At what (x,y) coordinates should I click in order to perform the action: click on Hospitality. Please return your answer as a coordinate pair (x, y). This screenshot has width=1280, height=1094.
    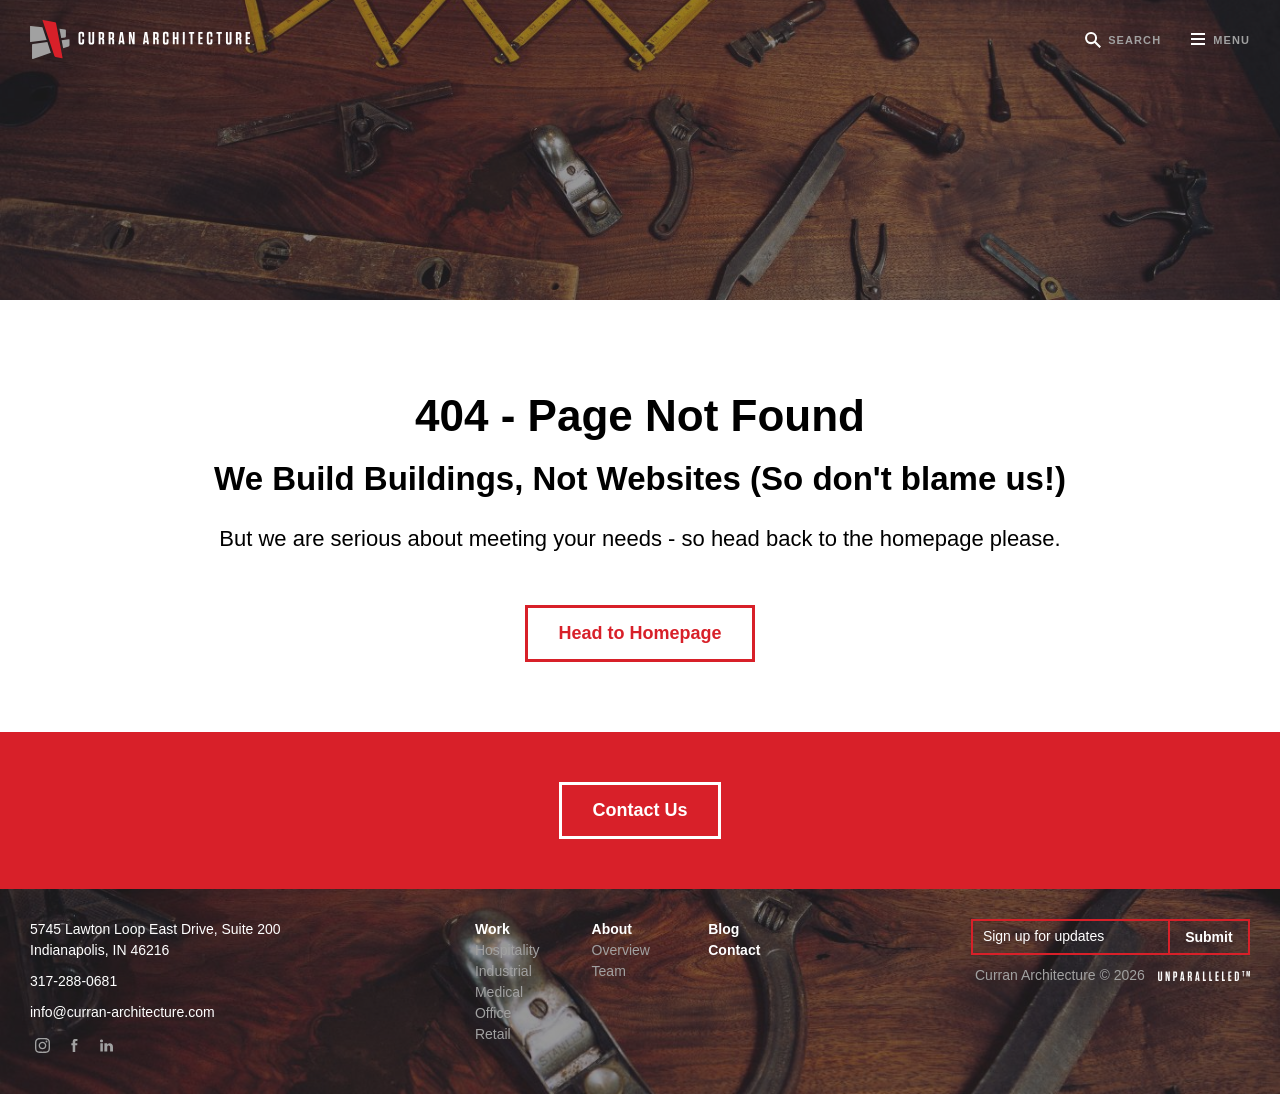
    Looking at the image, I should click on (507, 950).